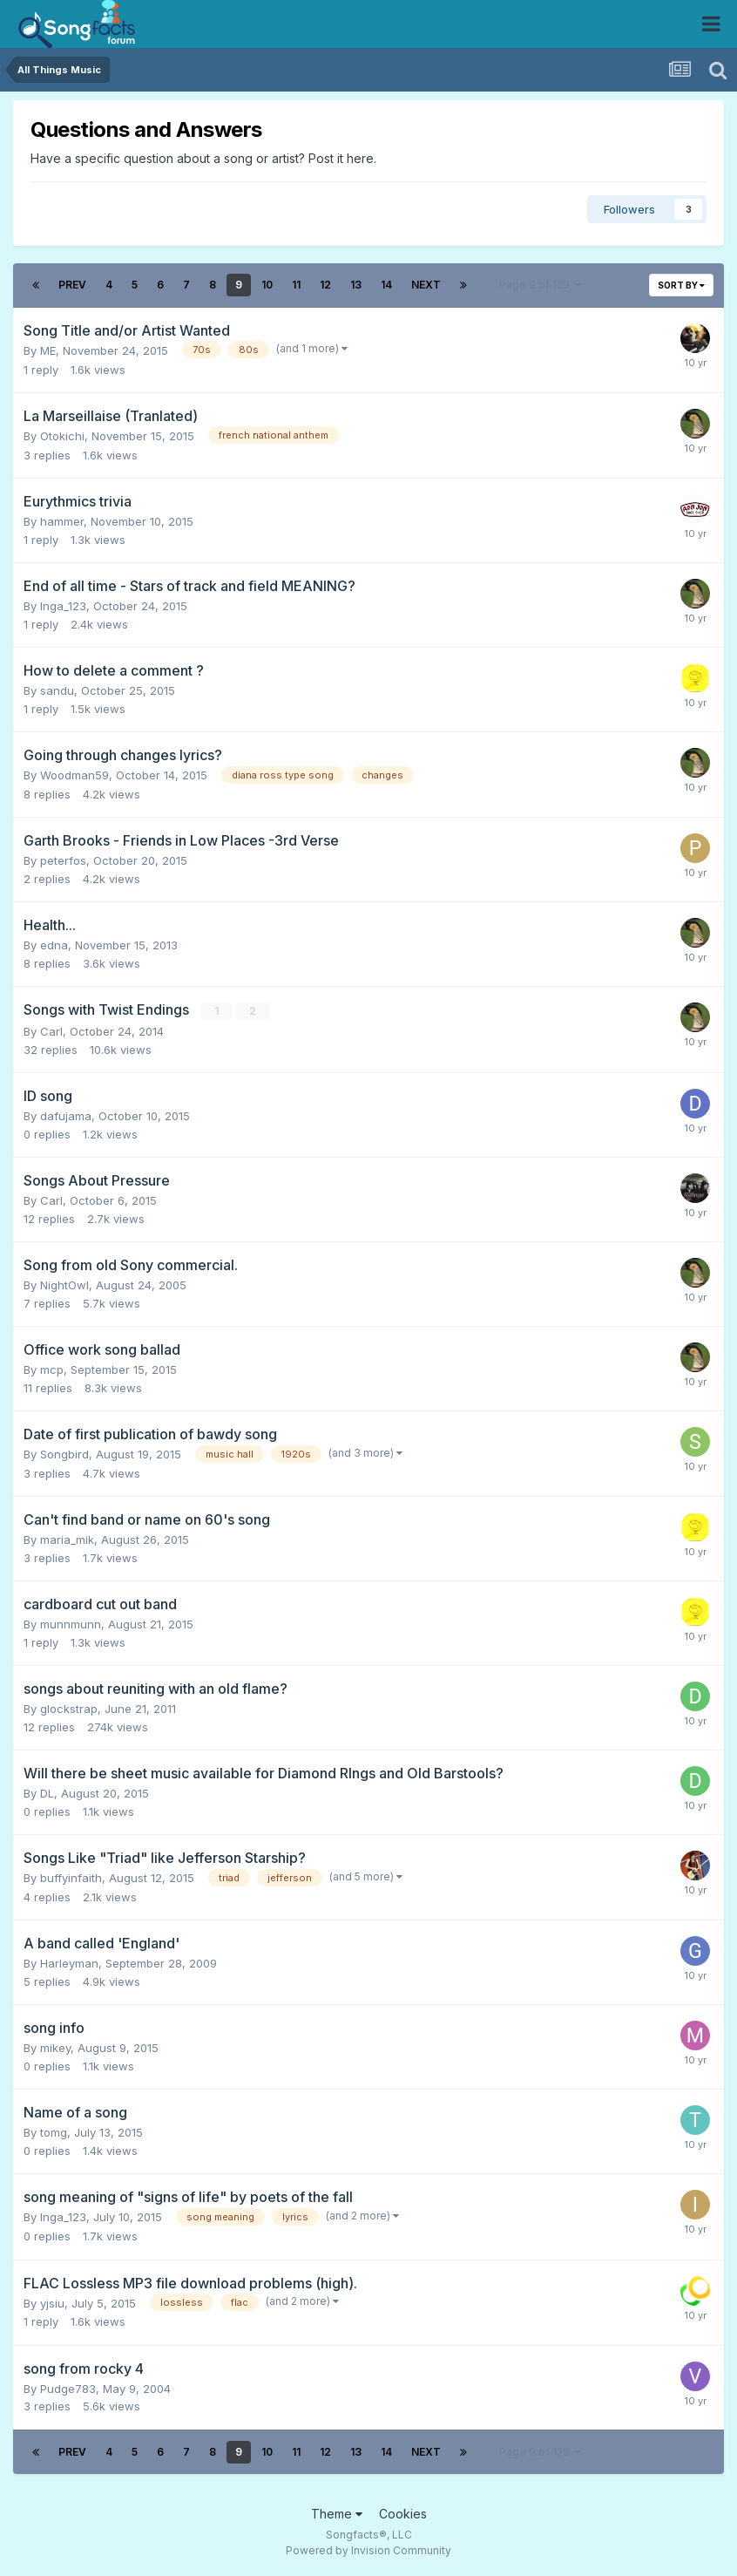  What do you see at coordinates (64, 1454) in the screenshot?
I see `Songbird` at bounding box center [64, 1454].